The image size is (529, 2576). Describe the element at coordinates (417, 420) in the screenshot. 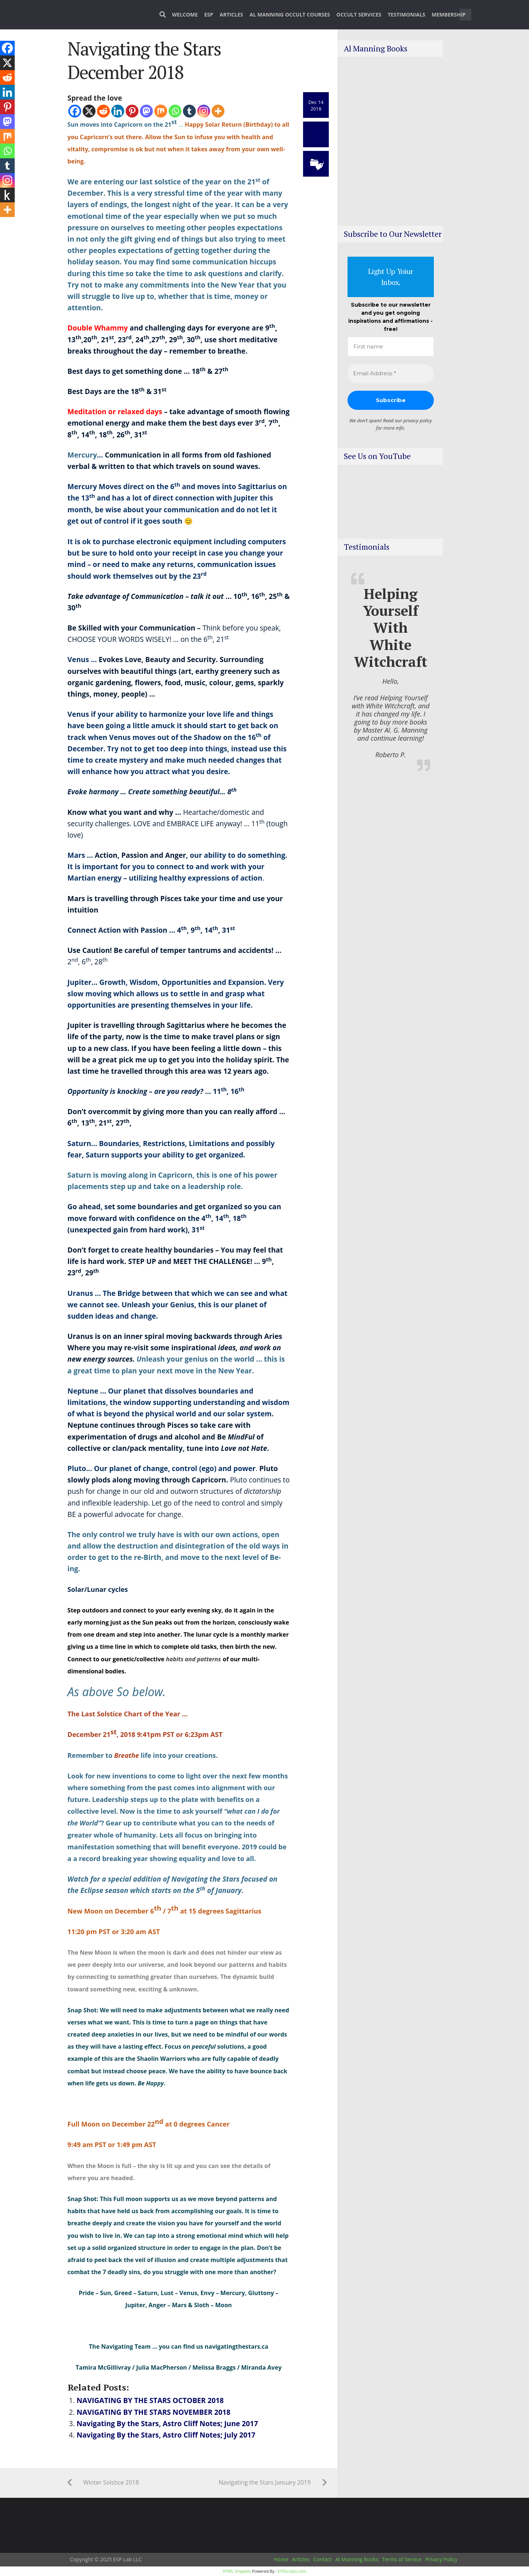

I see `privacy policy` at that location.